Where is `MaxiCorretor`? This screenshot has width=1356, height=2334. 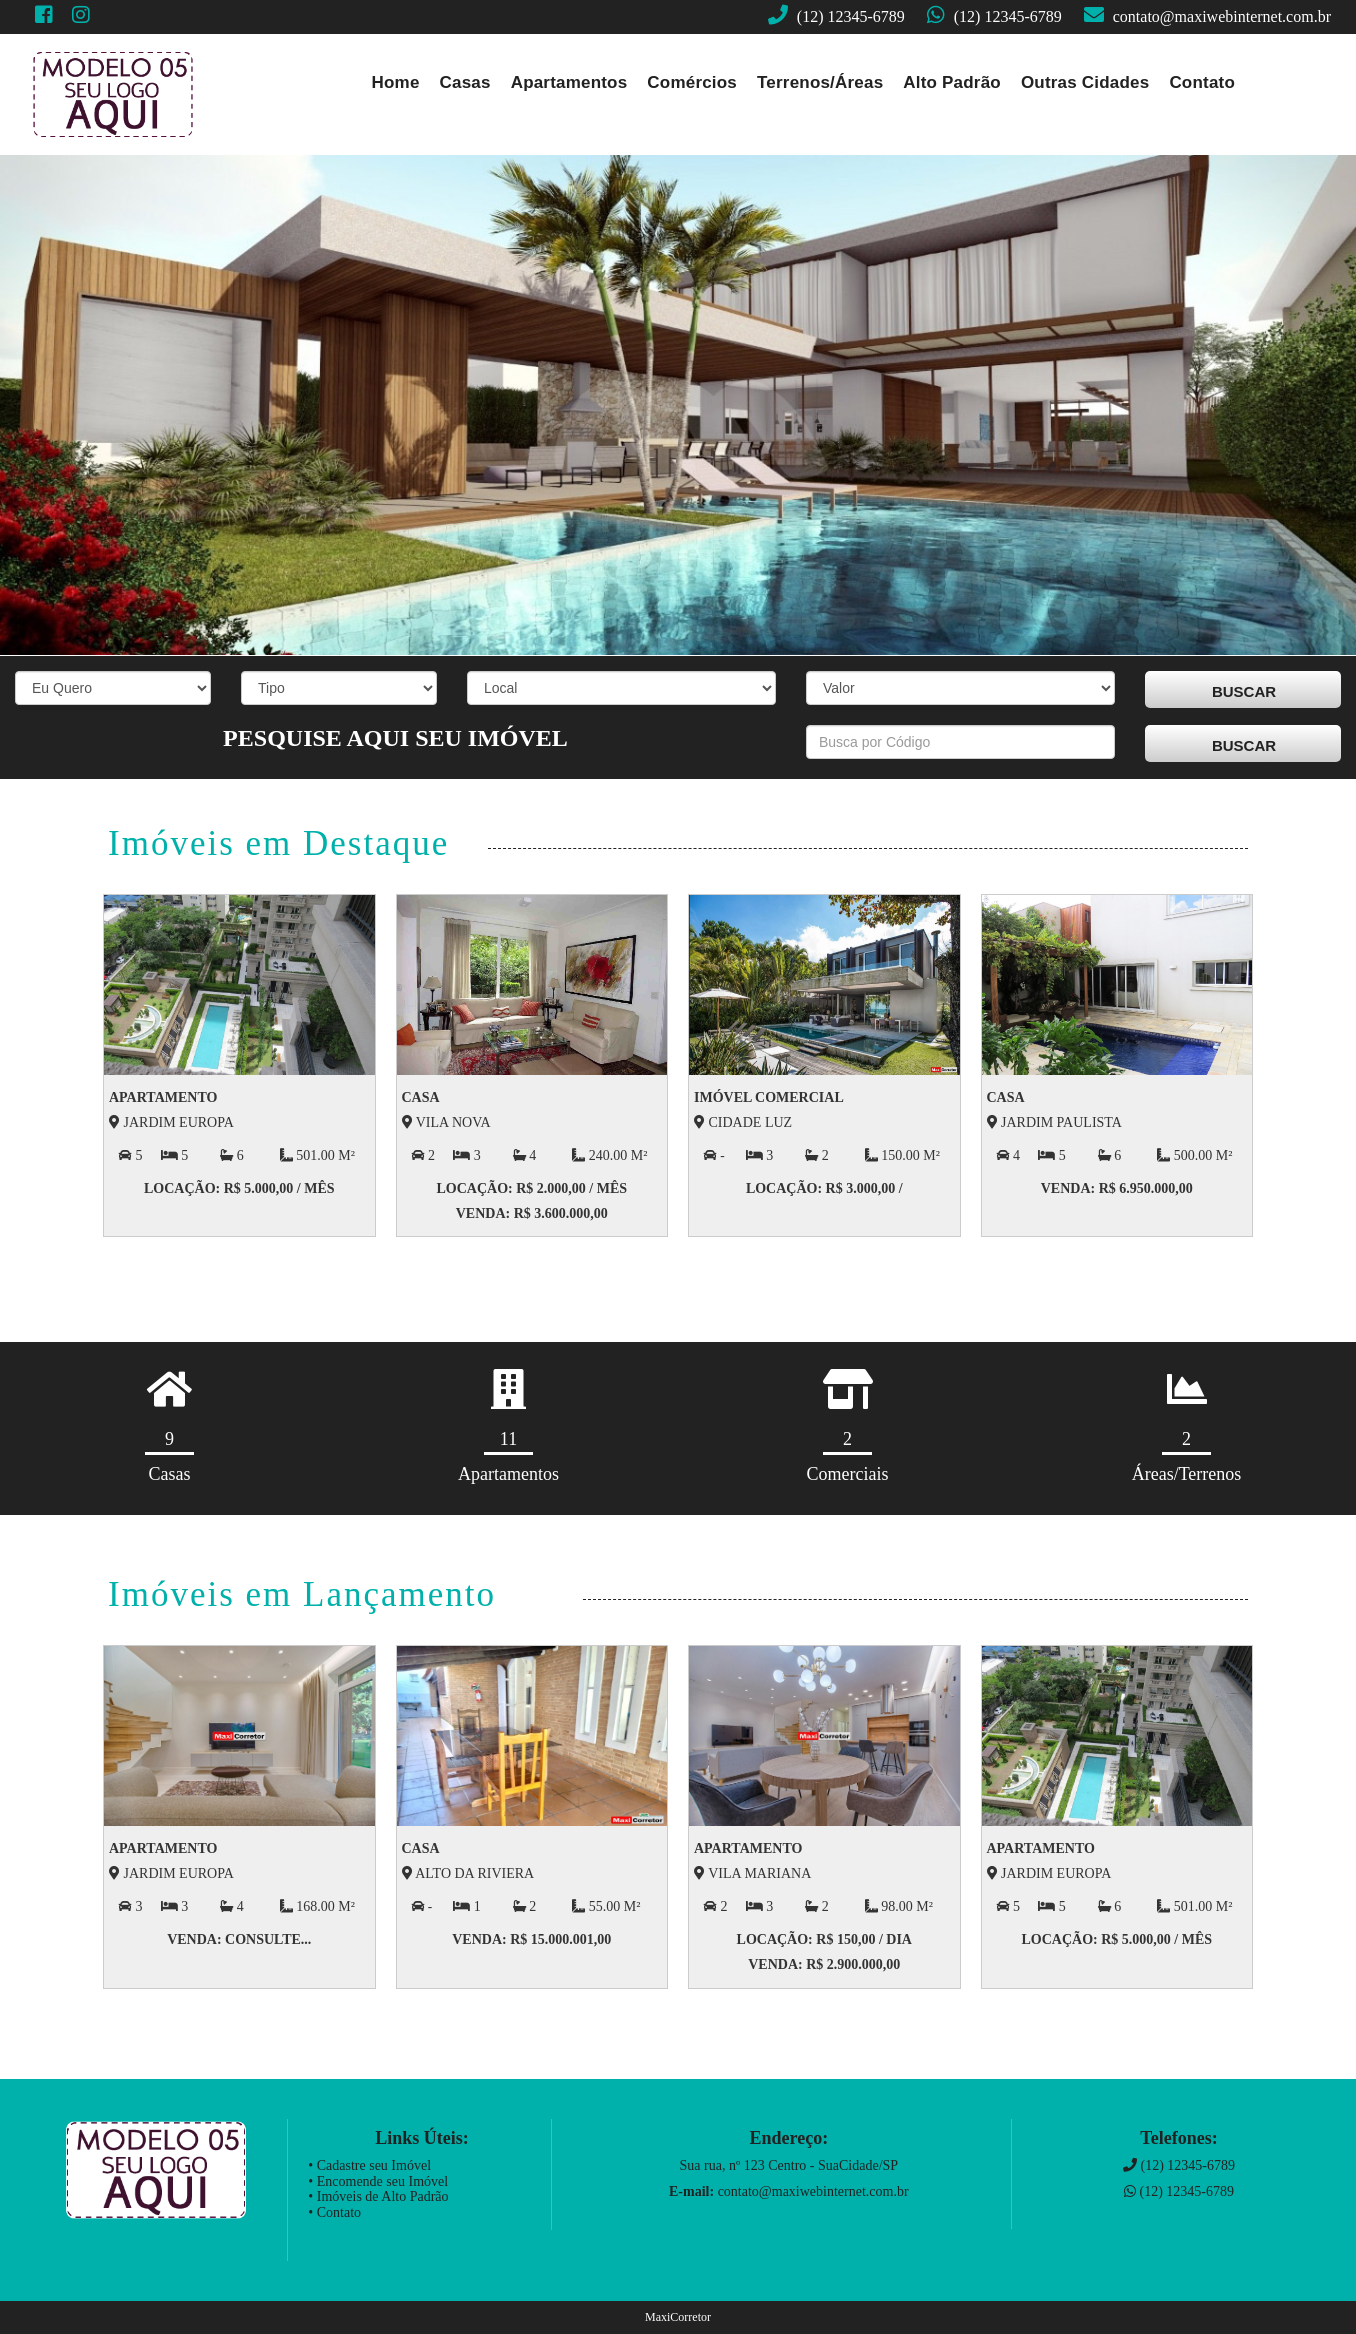 MaxiCorretor is located at coordinates (678, 2317).